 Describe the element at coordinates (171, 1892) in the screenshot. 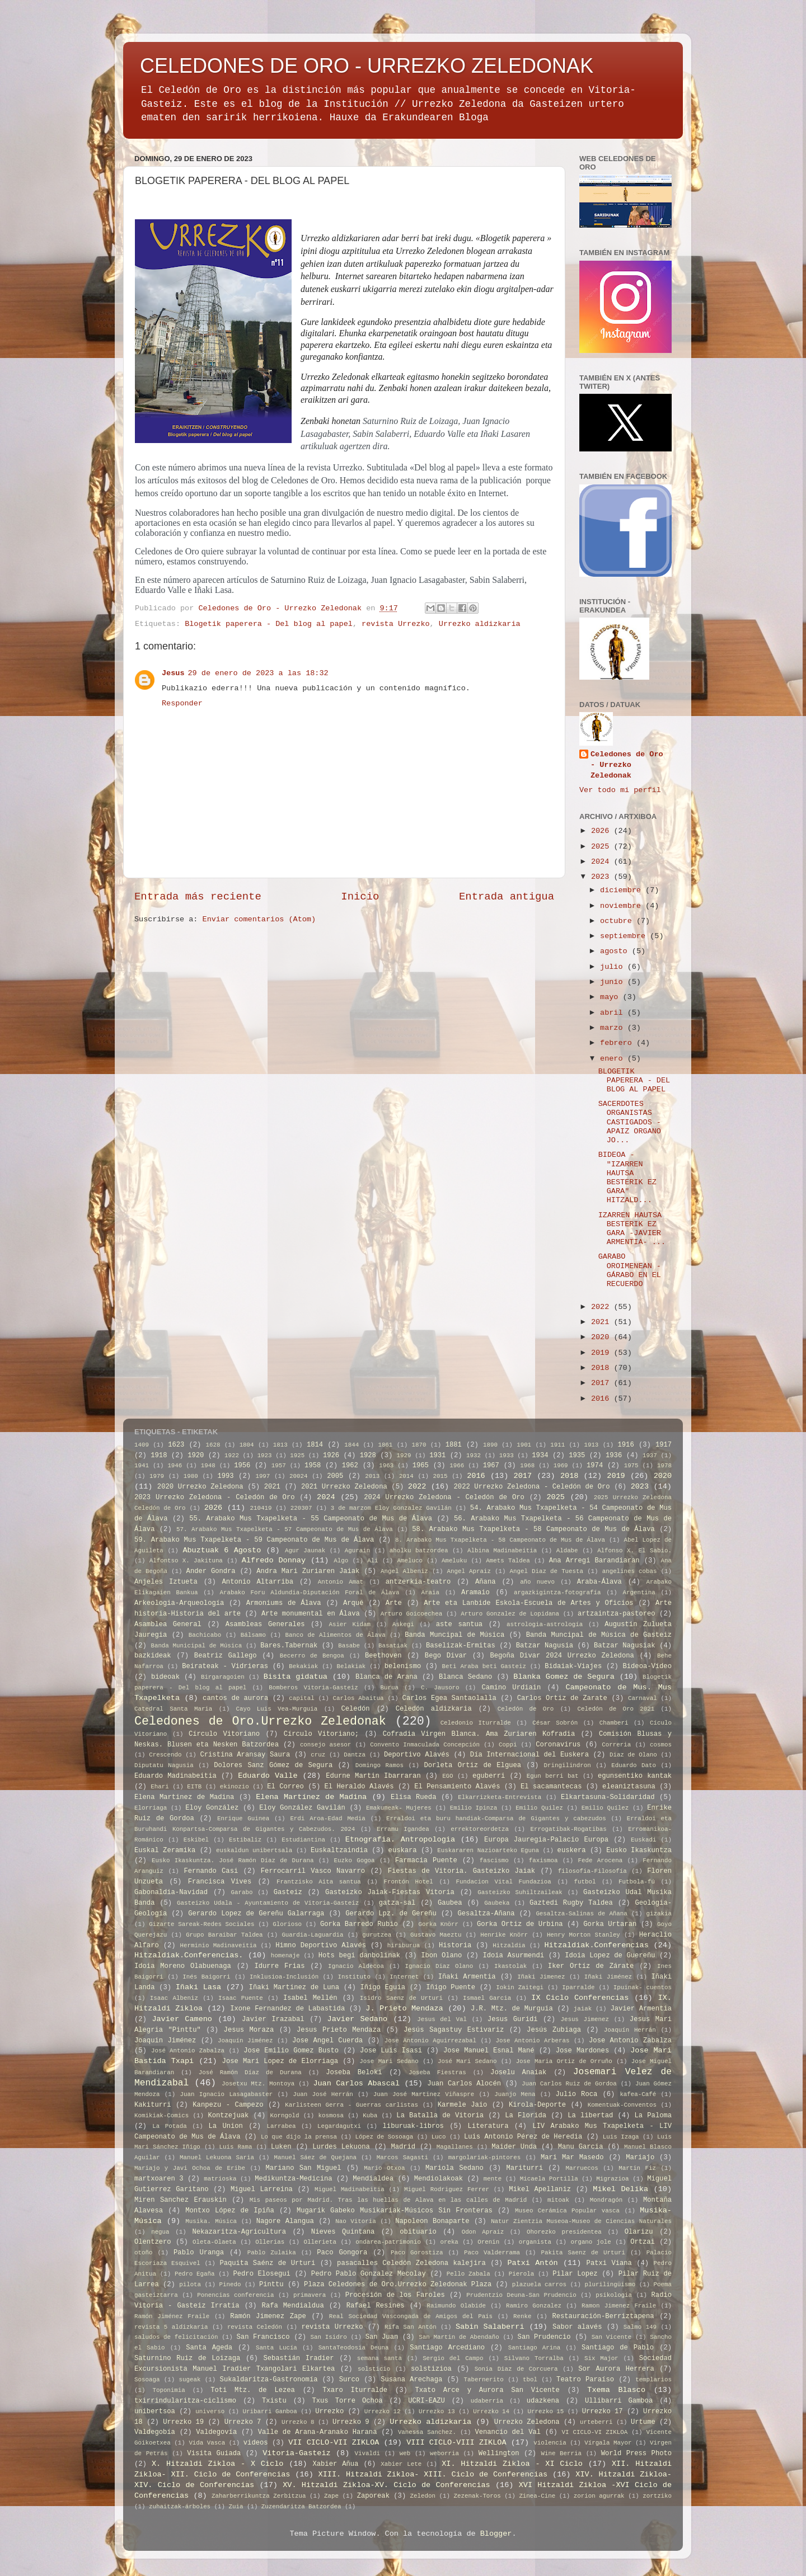

I see `Gabonaldia-Navidad` at that location.